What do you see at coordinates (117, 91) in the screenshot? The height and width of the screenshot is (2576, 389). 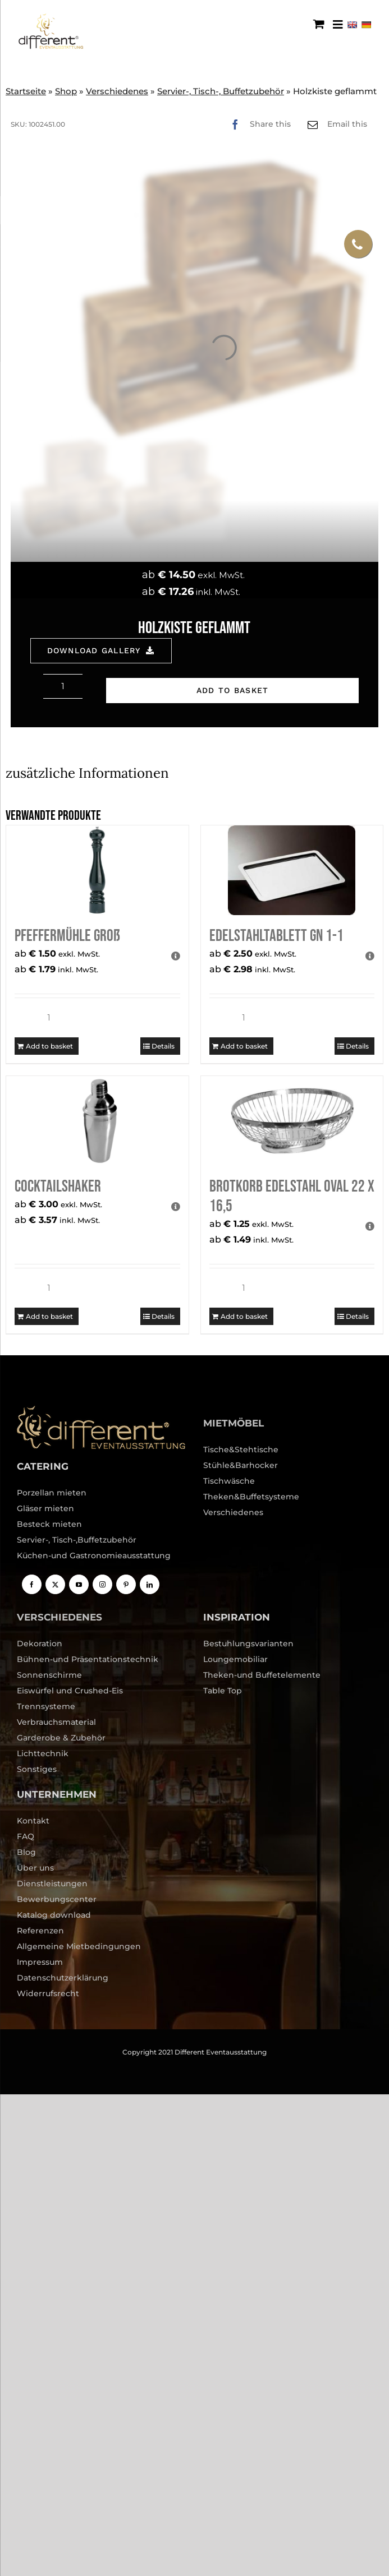 I see `Verschiedenes` at bounding box center [117, 91].